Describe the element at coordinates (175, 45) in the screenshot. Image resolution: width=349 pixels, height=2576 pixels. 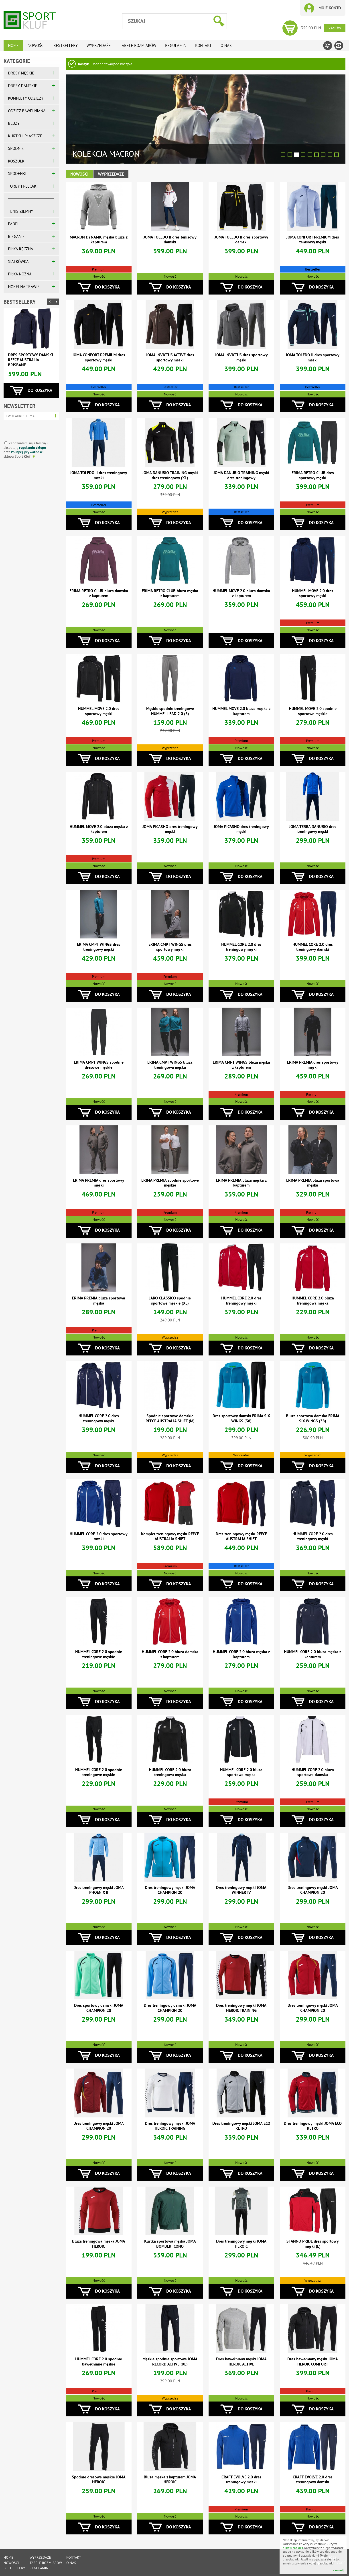
I see `Regulamin` at that location.